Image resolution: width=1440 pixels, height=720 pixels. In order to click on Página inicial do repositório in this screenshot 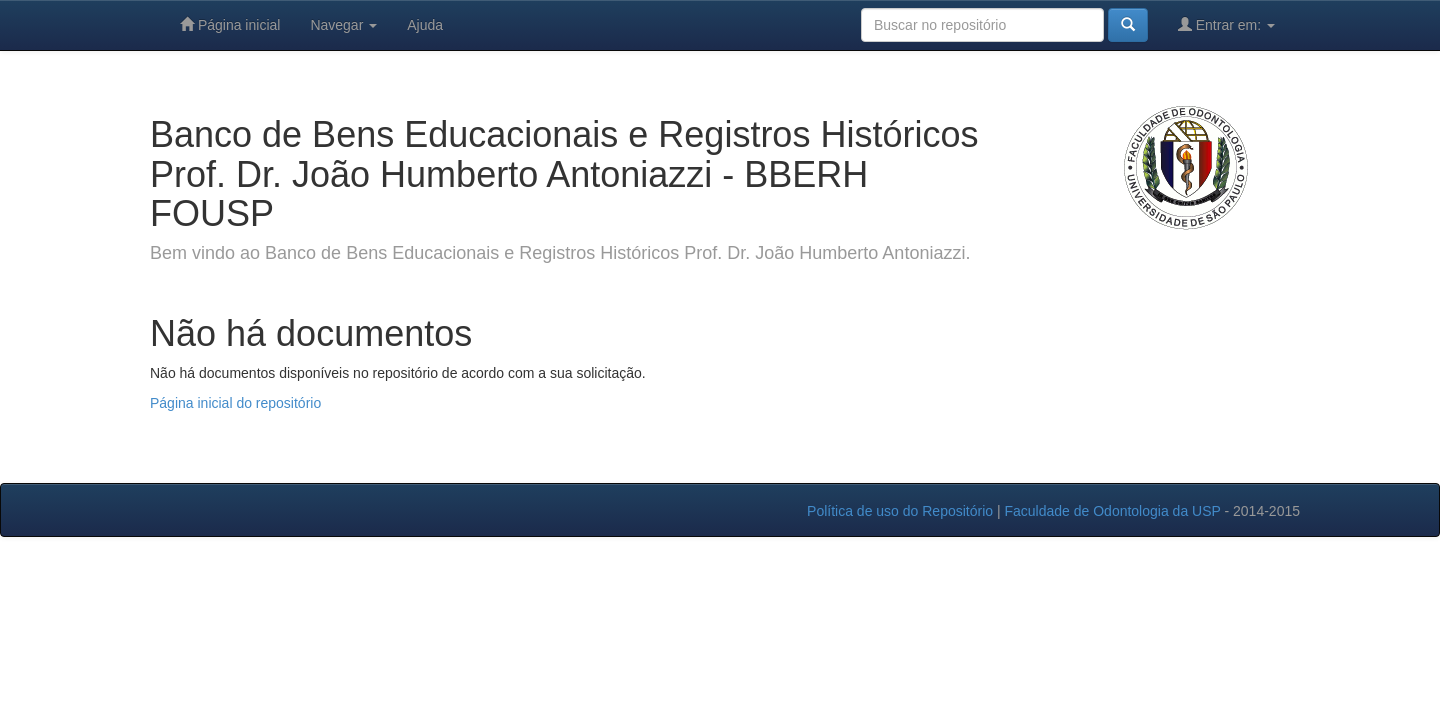, I will do `click(235, 403)`.